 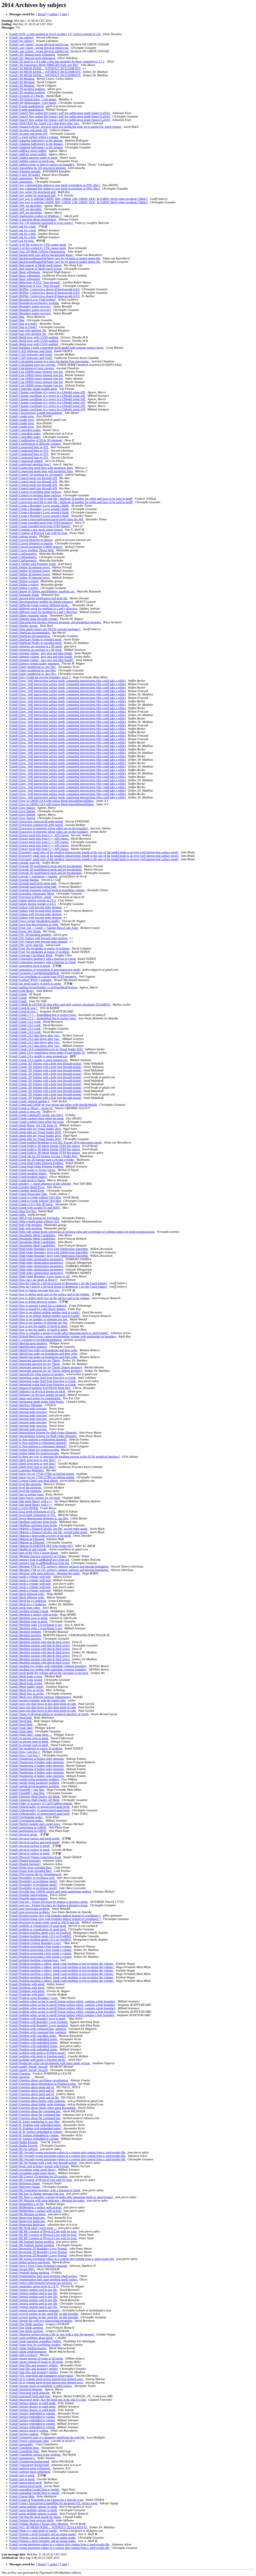 I want to click on [Gmsh] A stl file written by VTK cannot mesh, so click(x=38, y=244).